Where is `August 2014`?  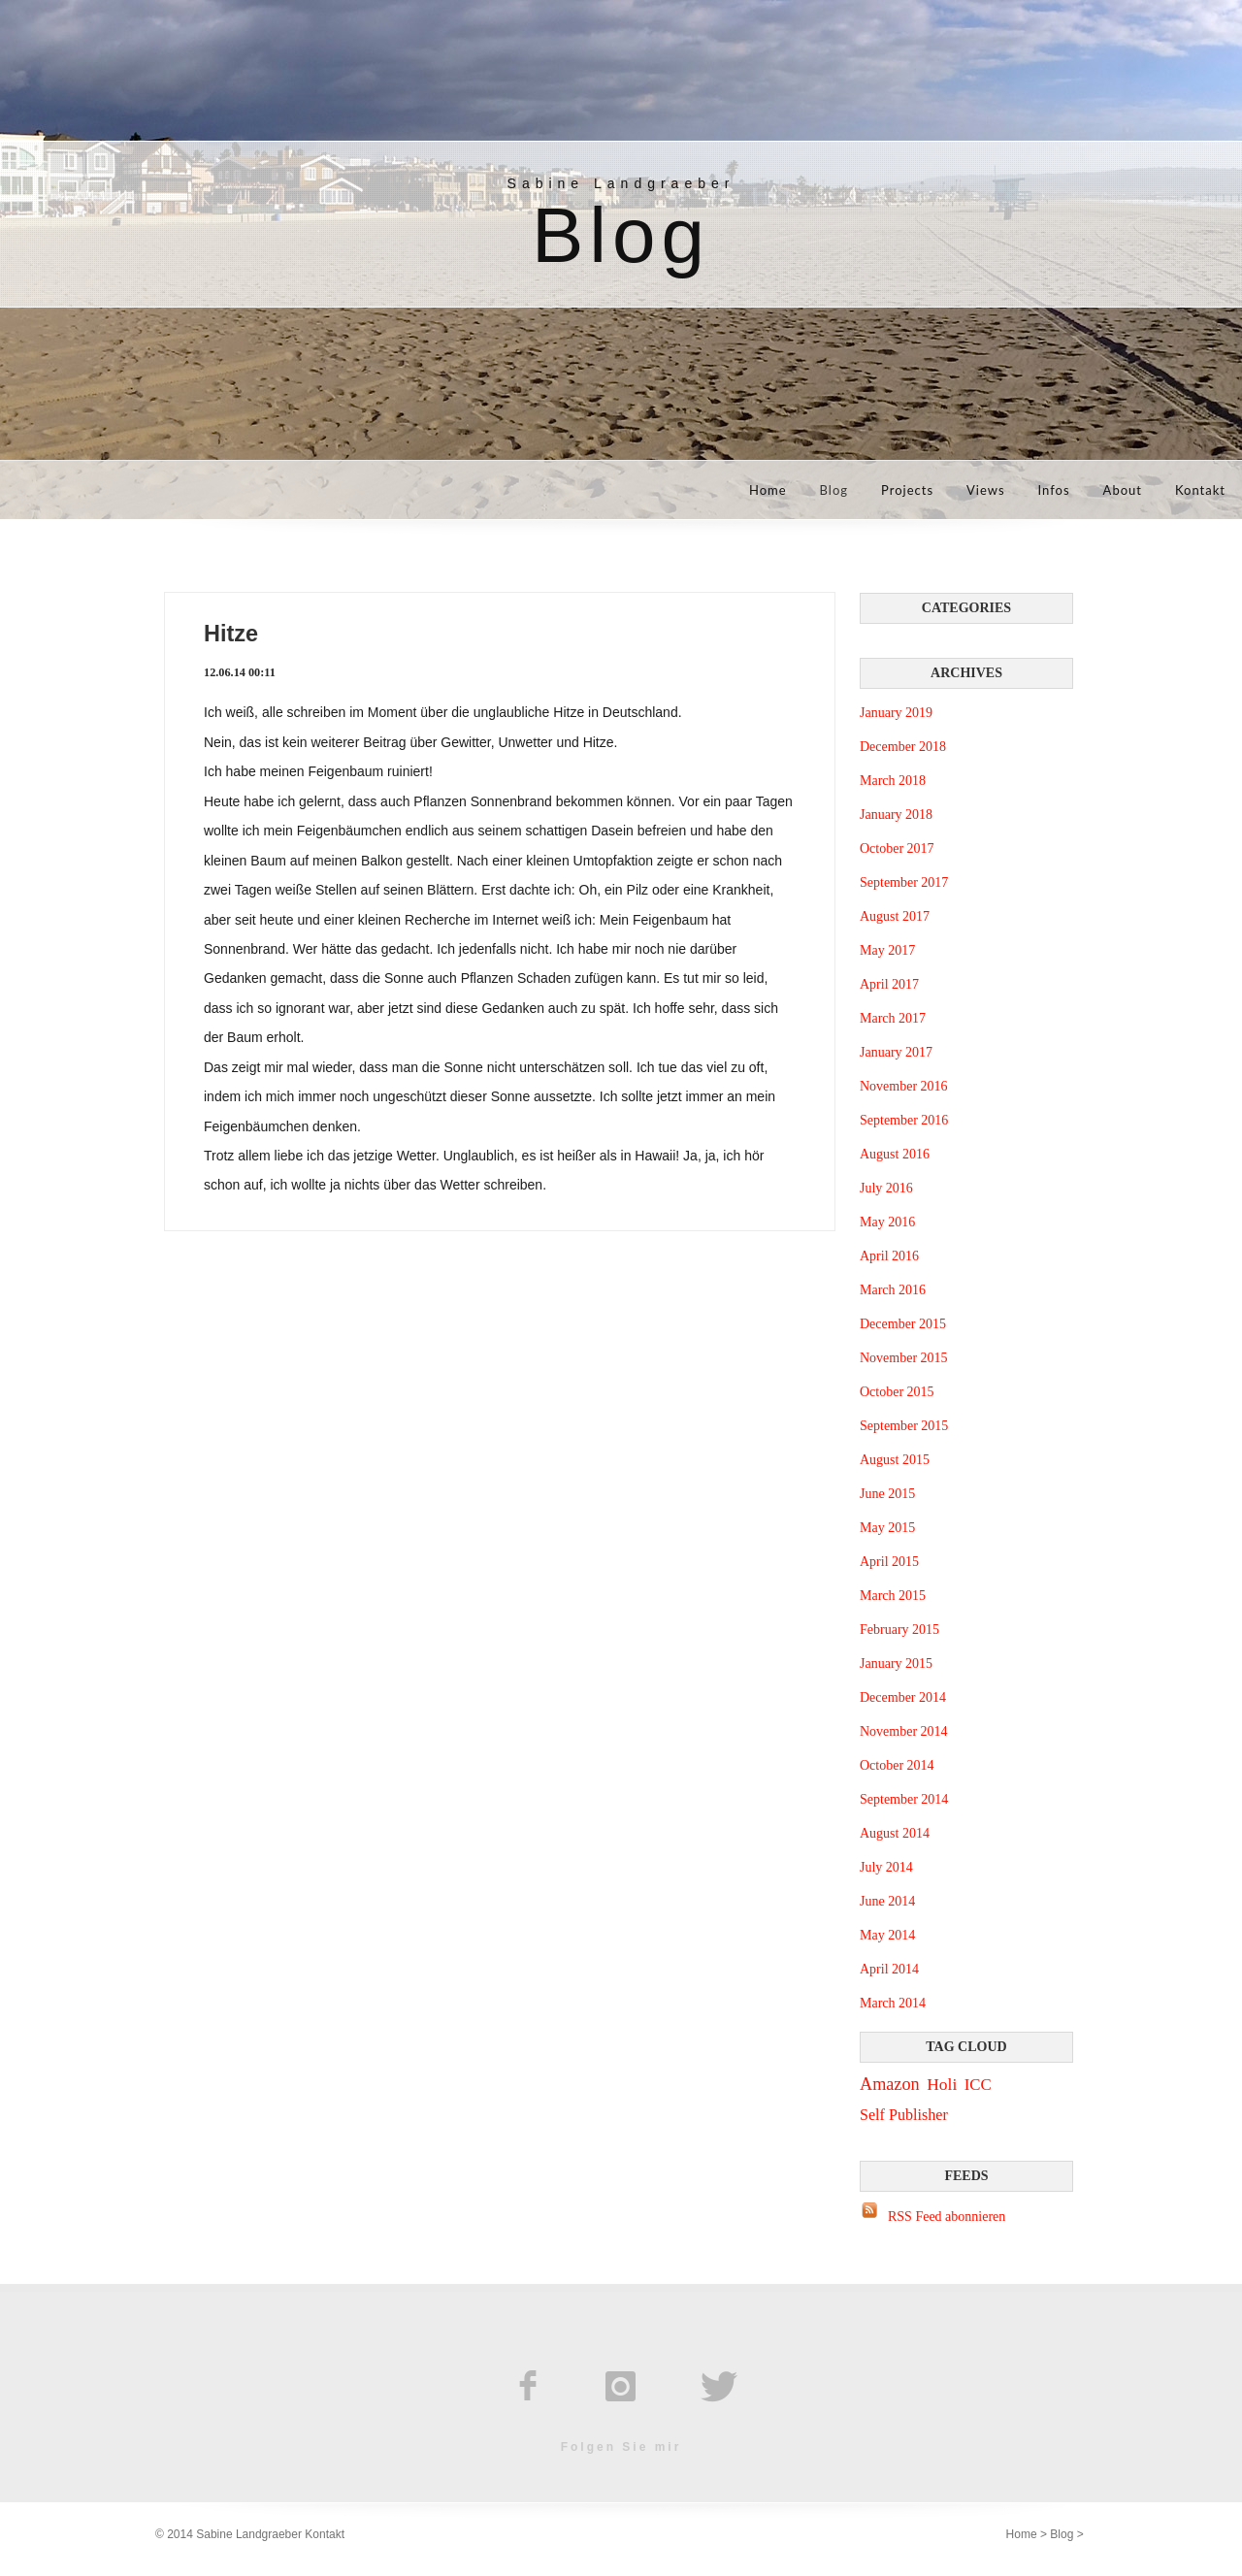
August 2014 is located at coordinates (895, 1833).